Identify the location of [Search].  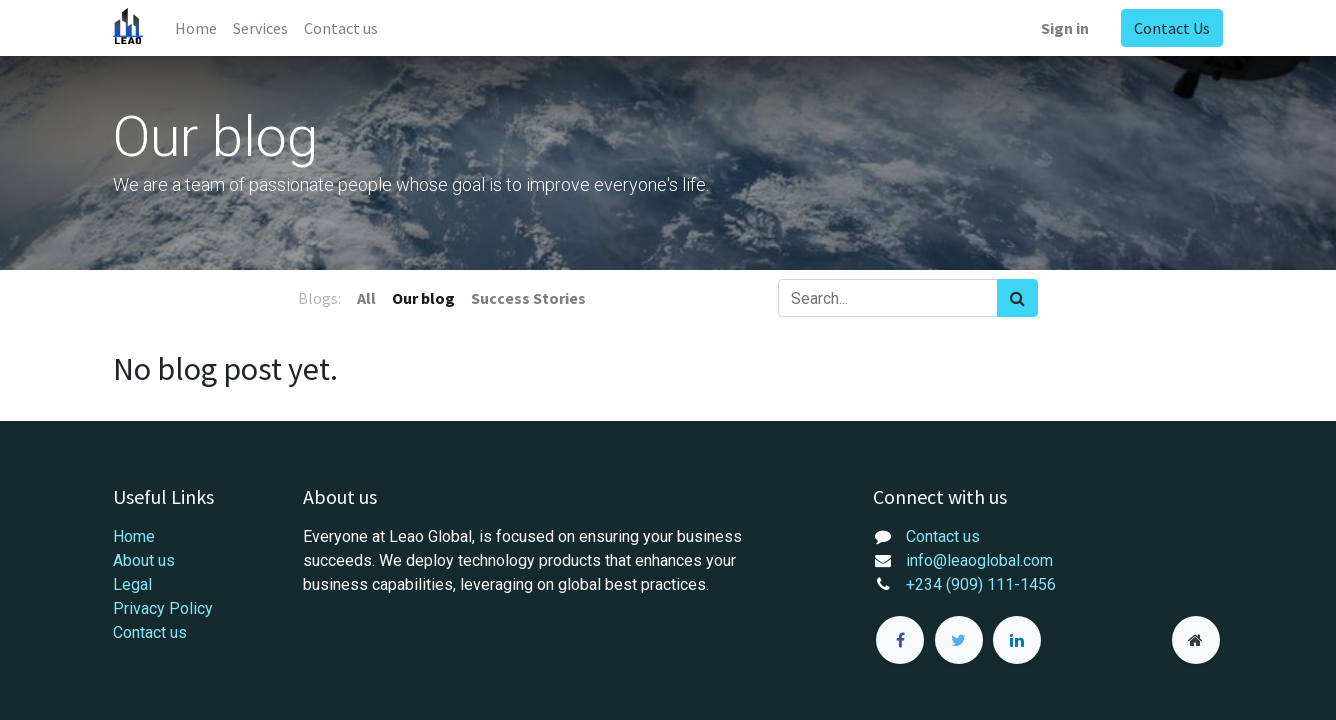
(1017, 298).